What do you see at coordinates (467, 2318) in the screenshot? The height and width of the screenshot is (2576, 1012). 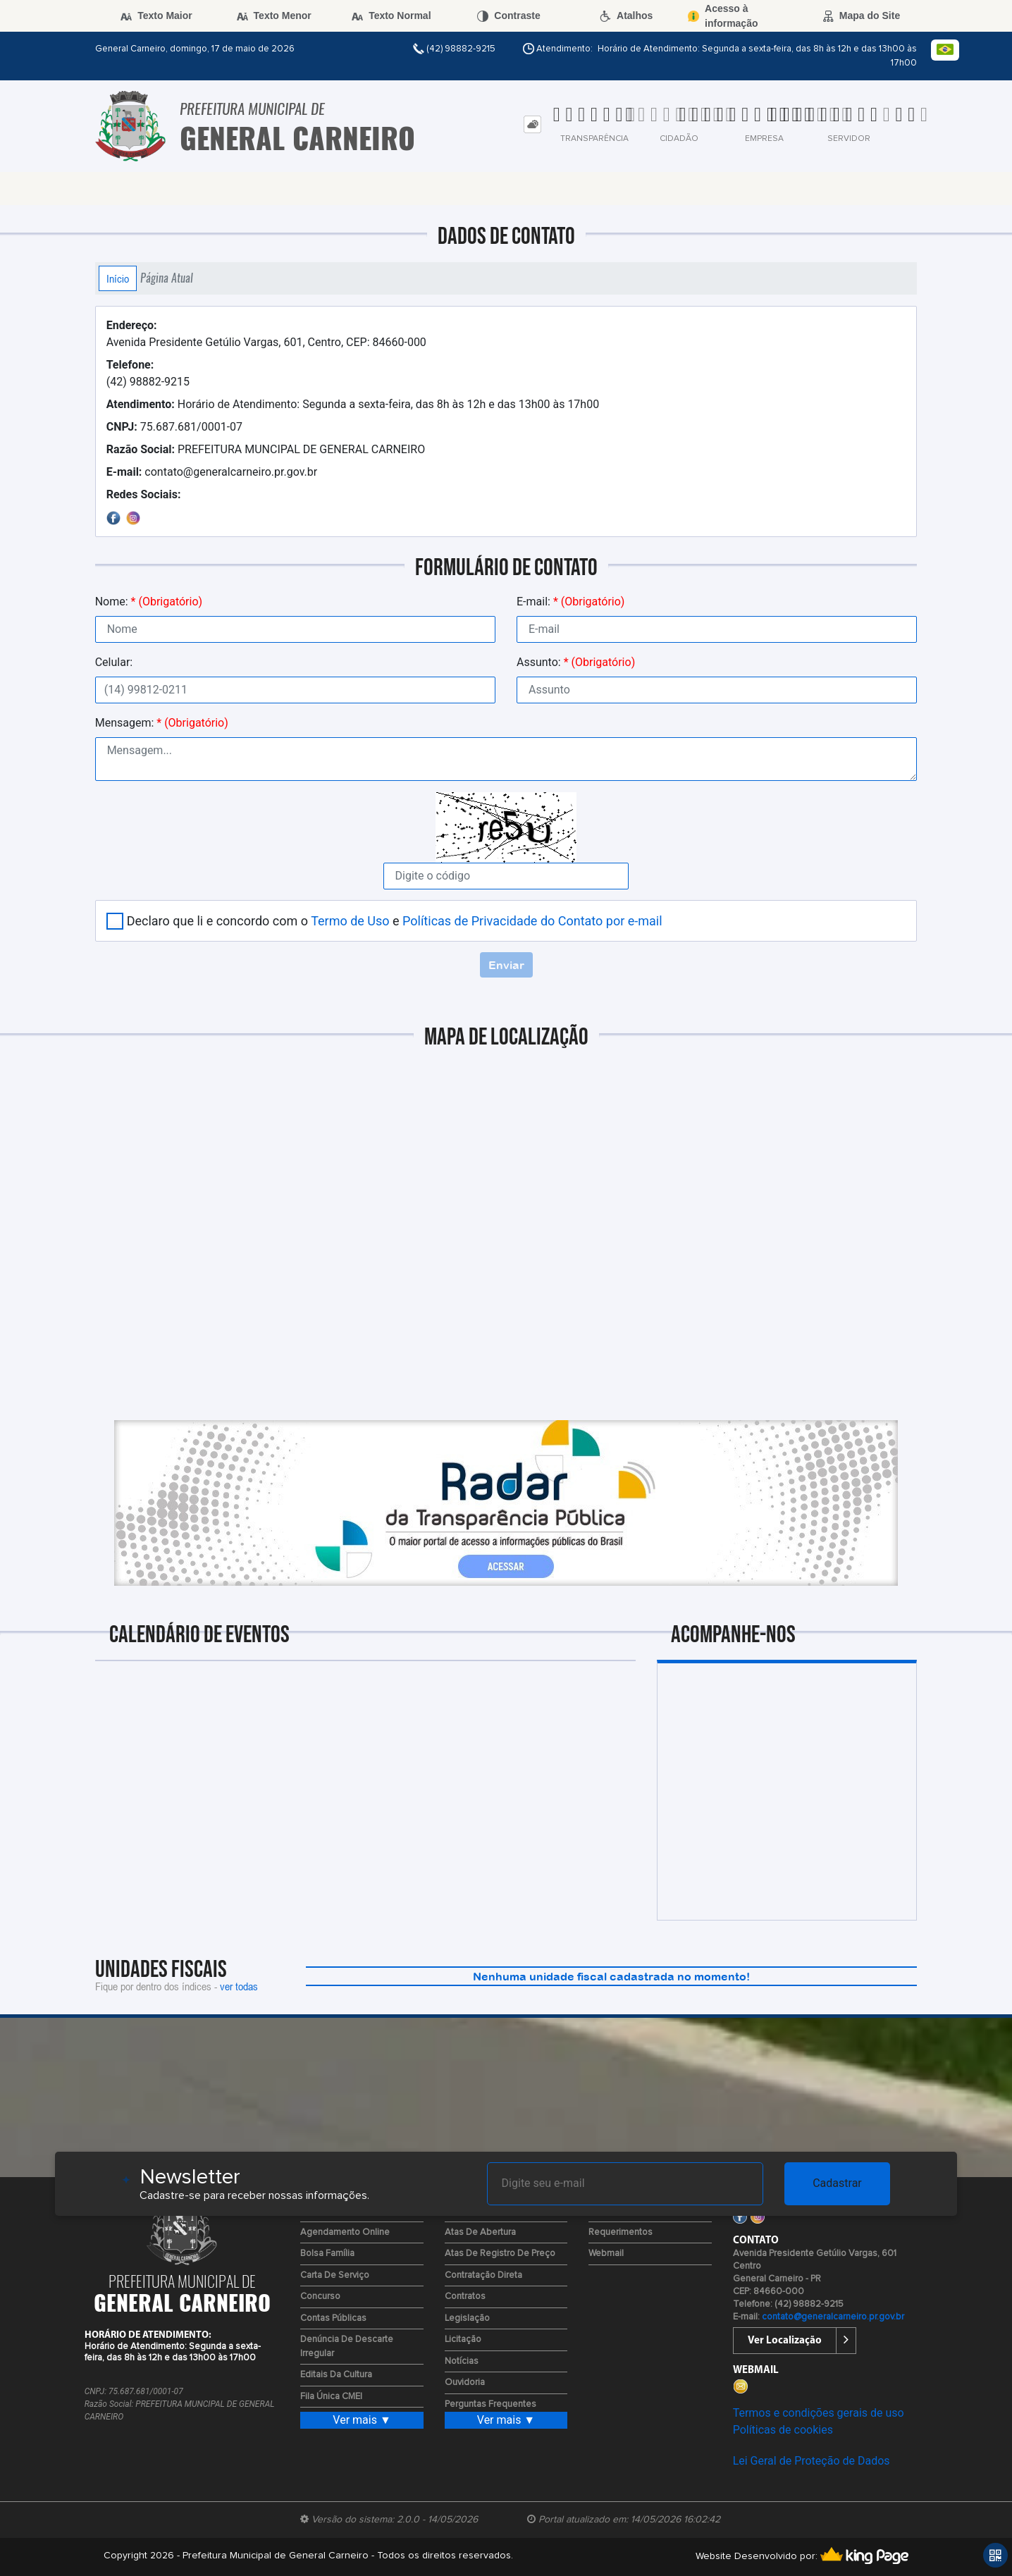 I see `Legislação` at bounding box center [467, 2318].